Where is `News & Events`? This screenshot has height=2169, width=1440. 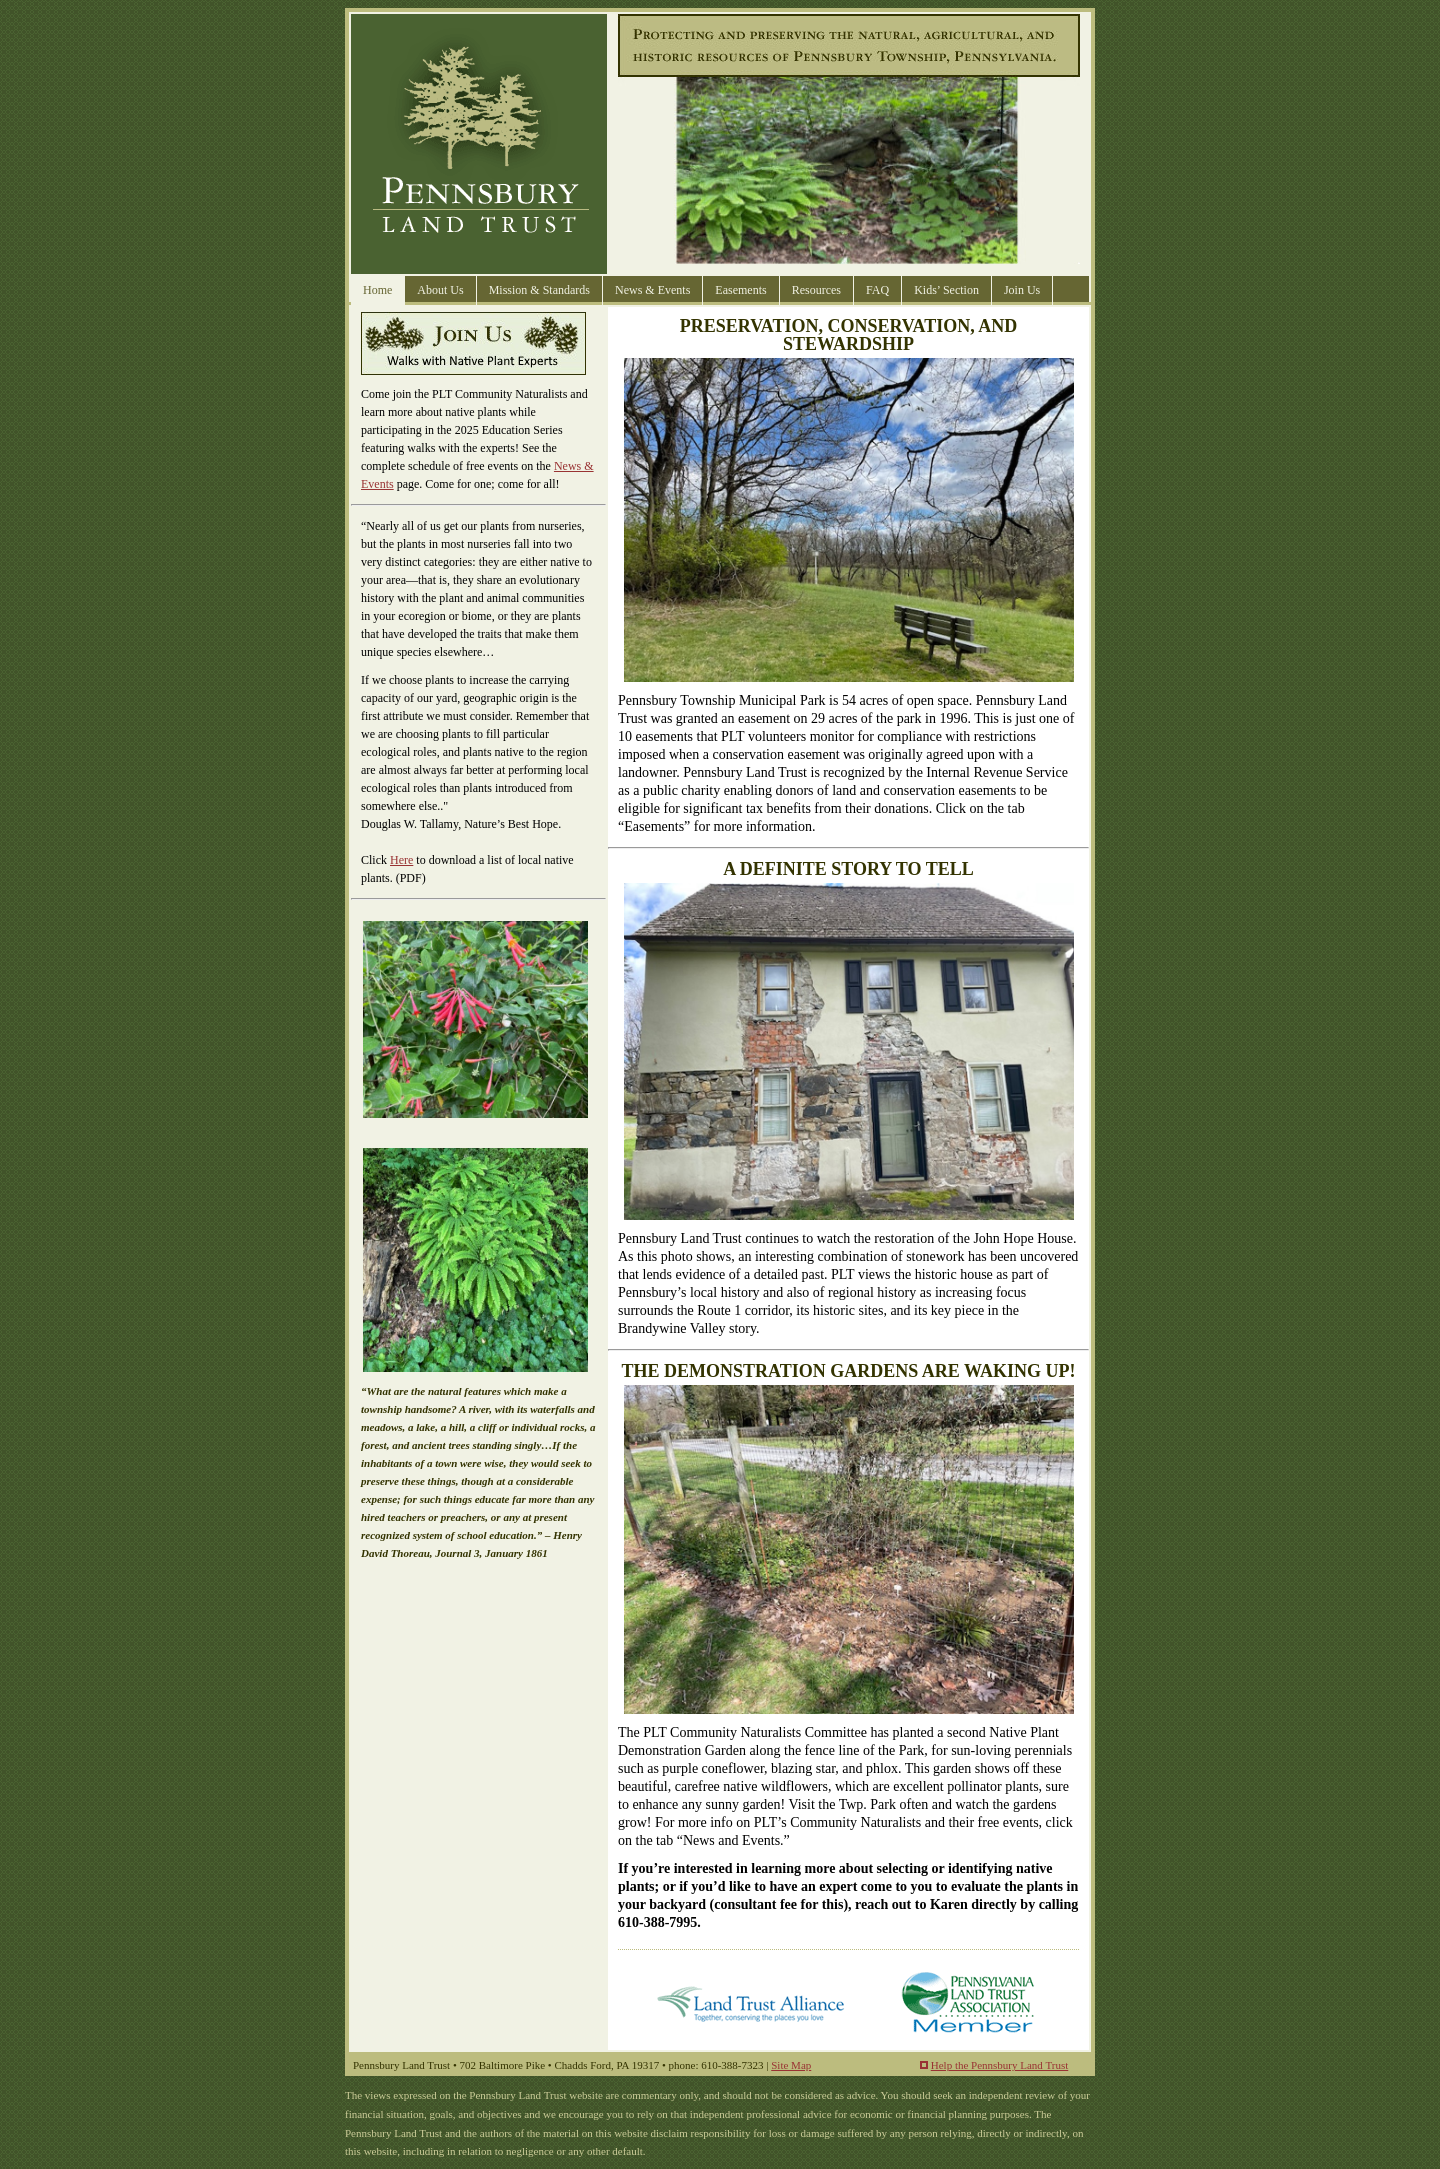
News & Events is located at coordinates (652, 290).